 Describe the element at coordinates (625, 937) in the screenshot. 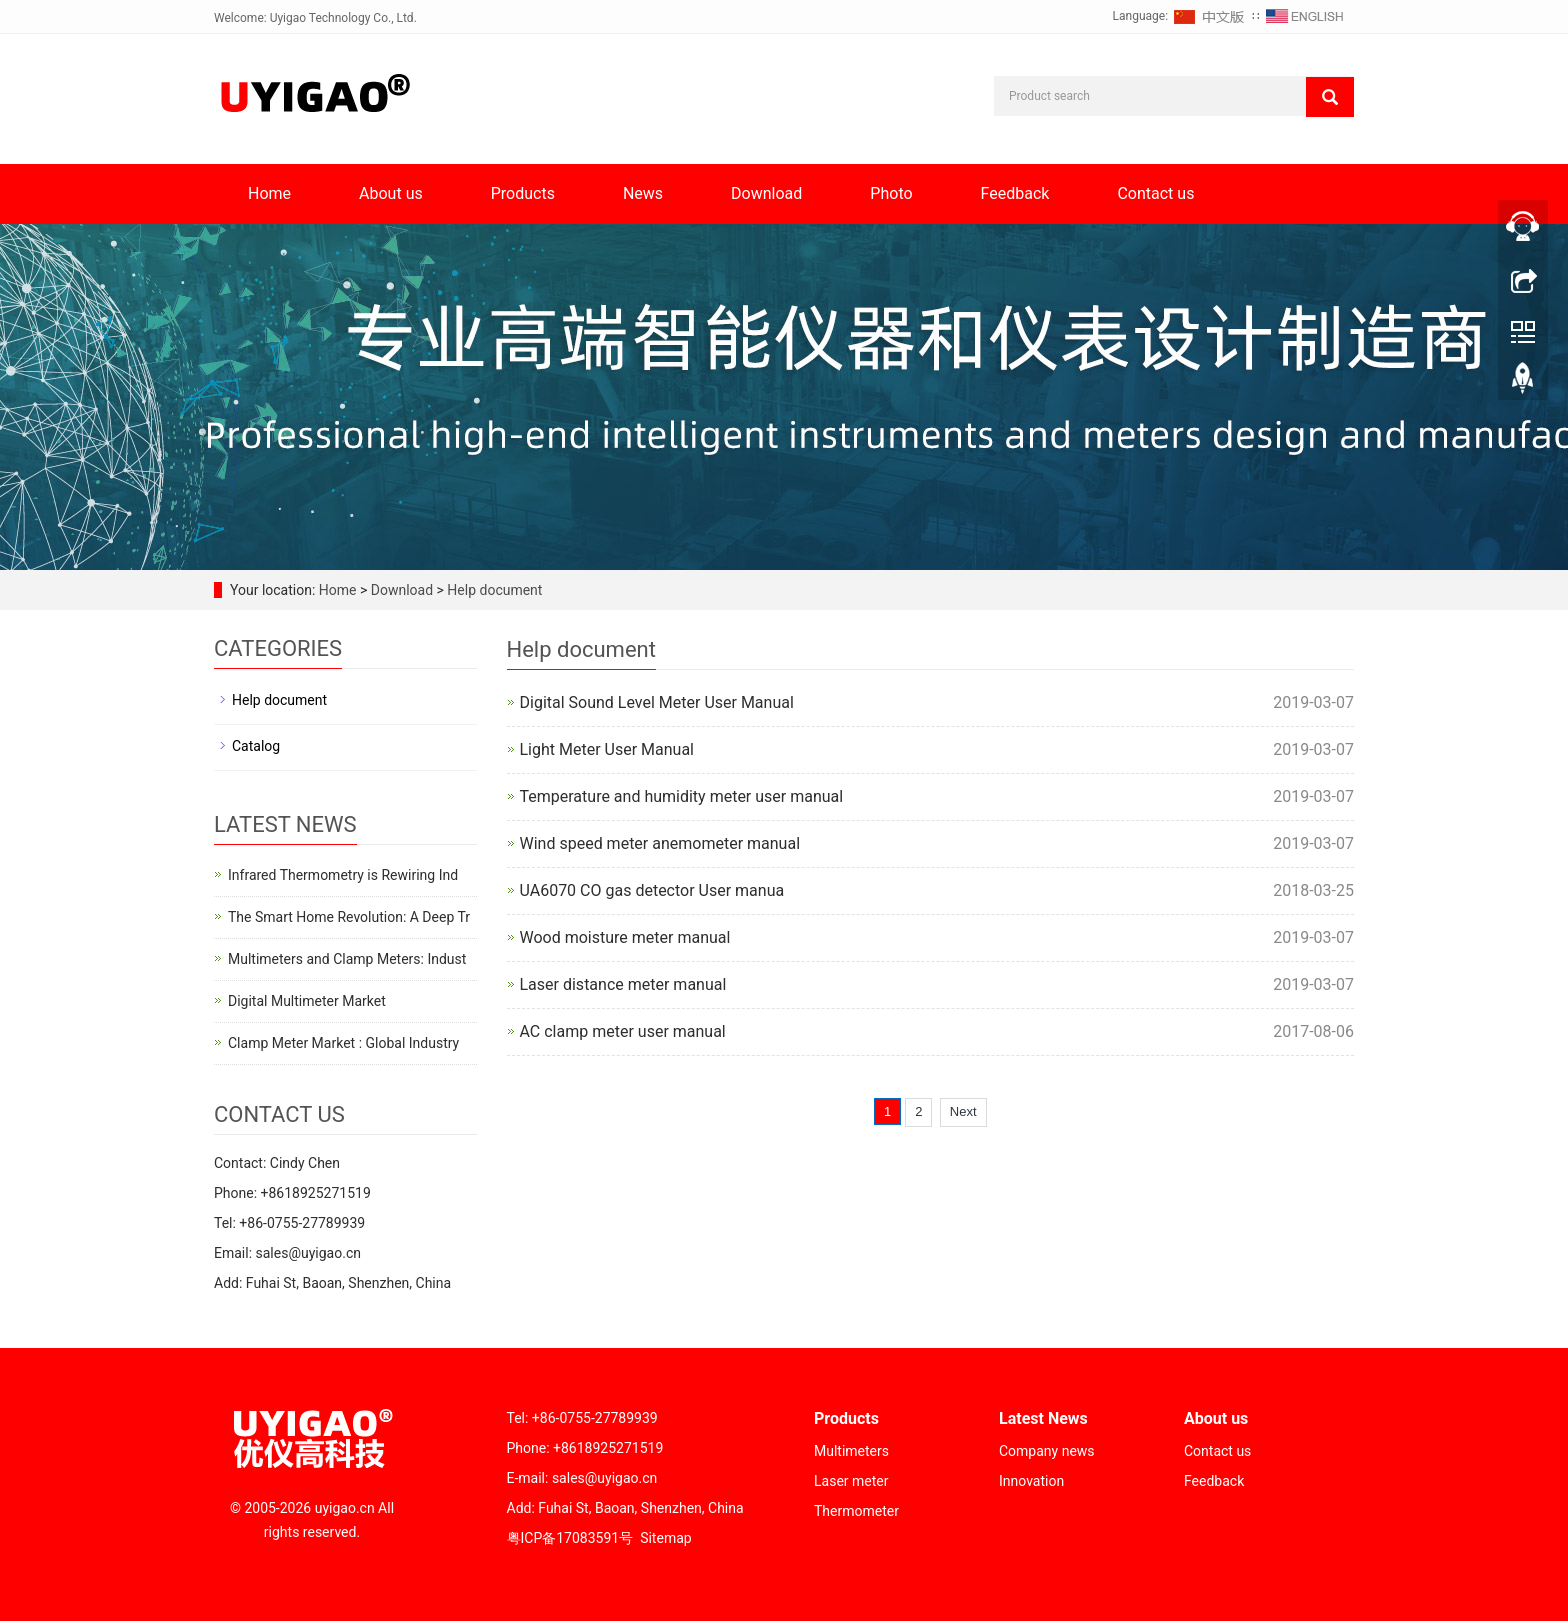

I see `Wood moisture meter manual` at that location.